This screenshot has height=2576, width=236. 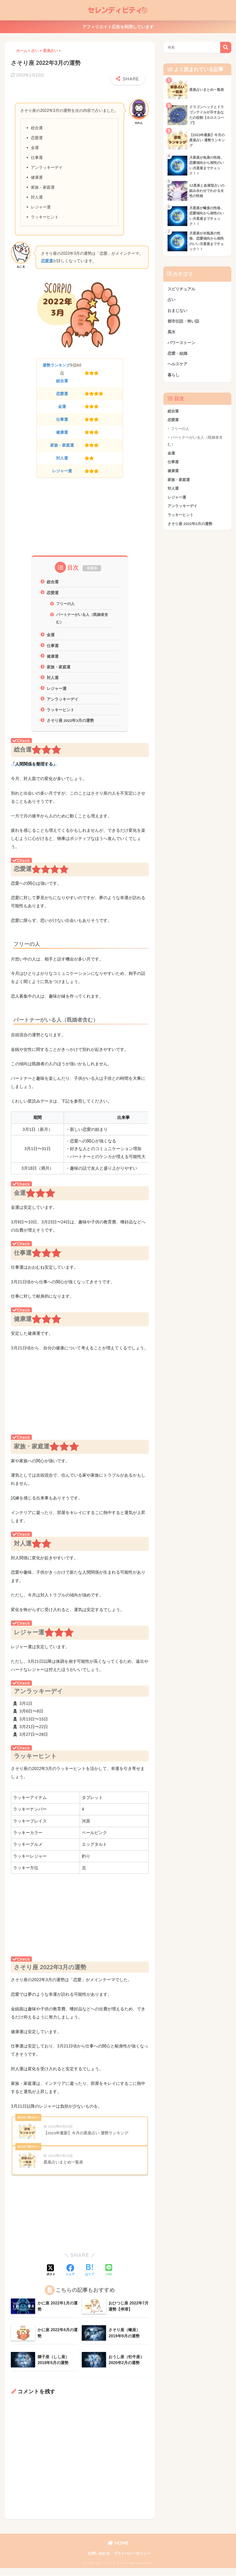 I want to click on 都市伝説・怖い話, so click(x=184, y=323).